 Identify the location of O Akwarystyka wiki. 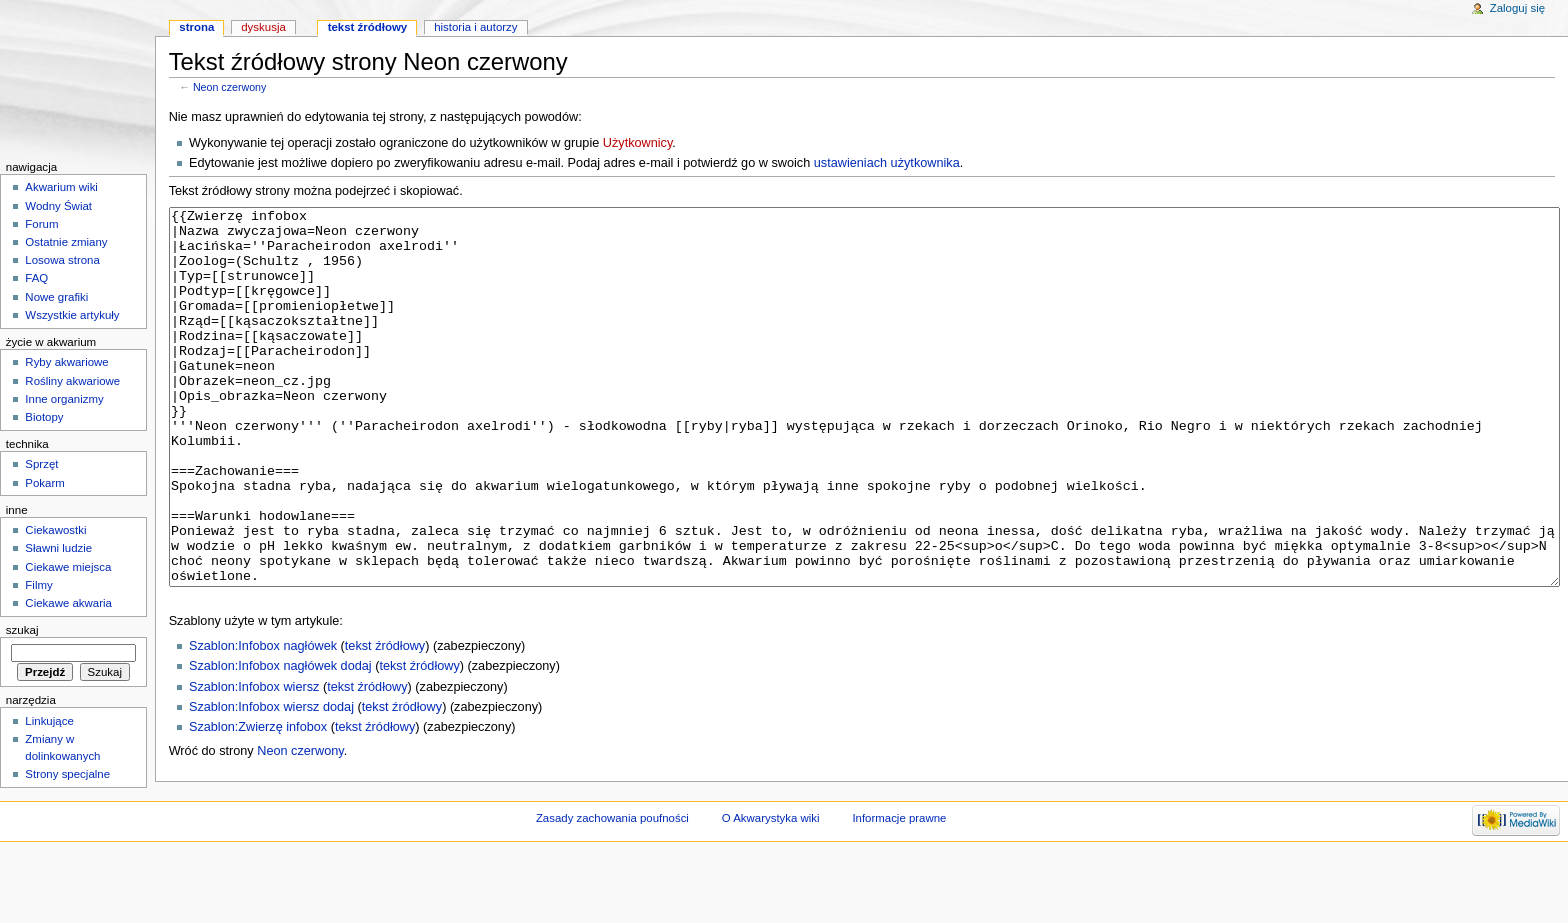
(771, 888).